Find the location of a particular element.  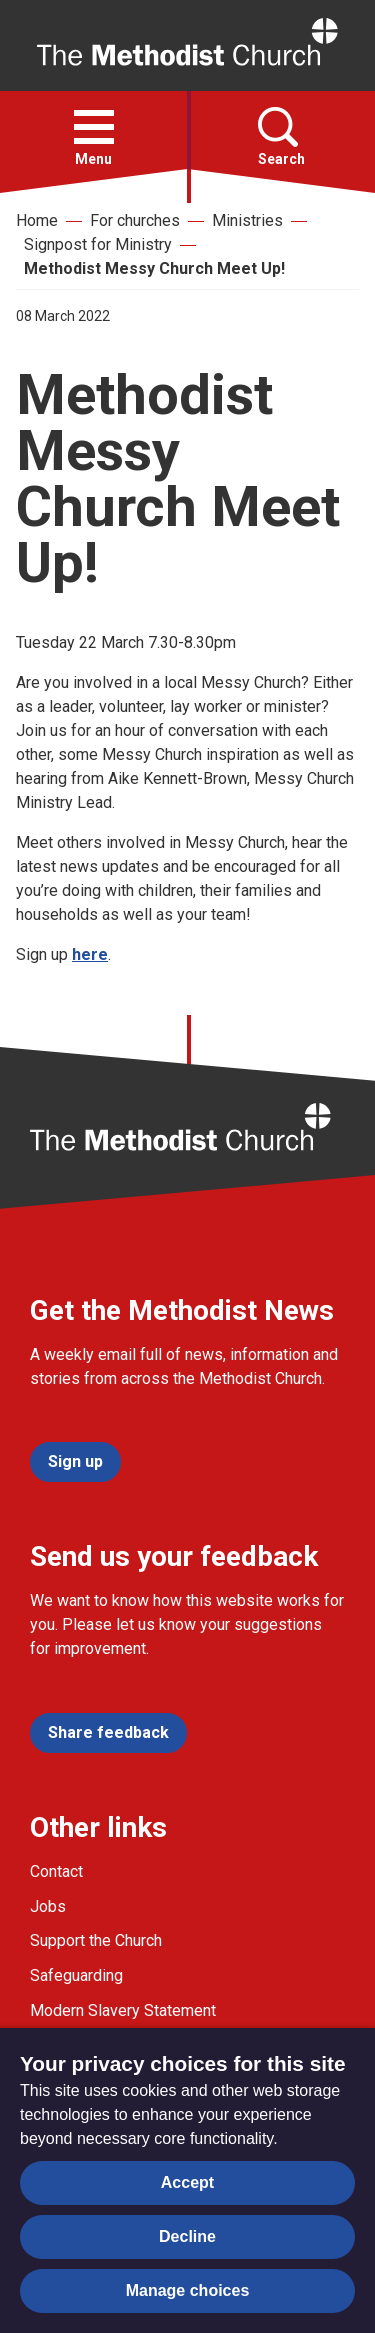

Decline is located at coordinates (187, 2236).